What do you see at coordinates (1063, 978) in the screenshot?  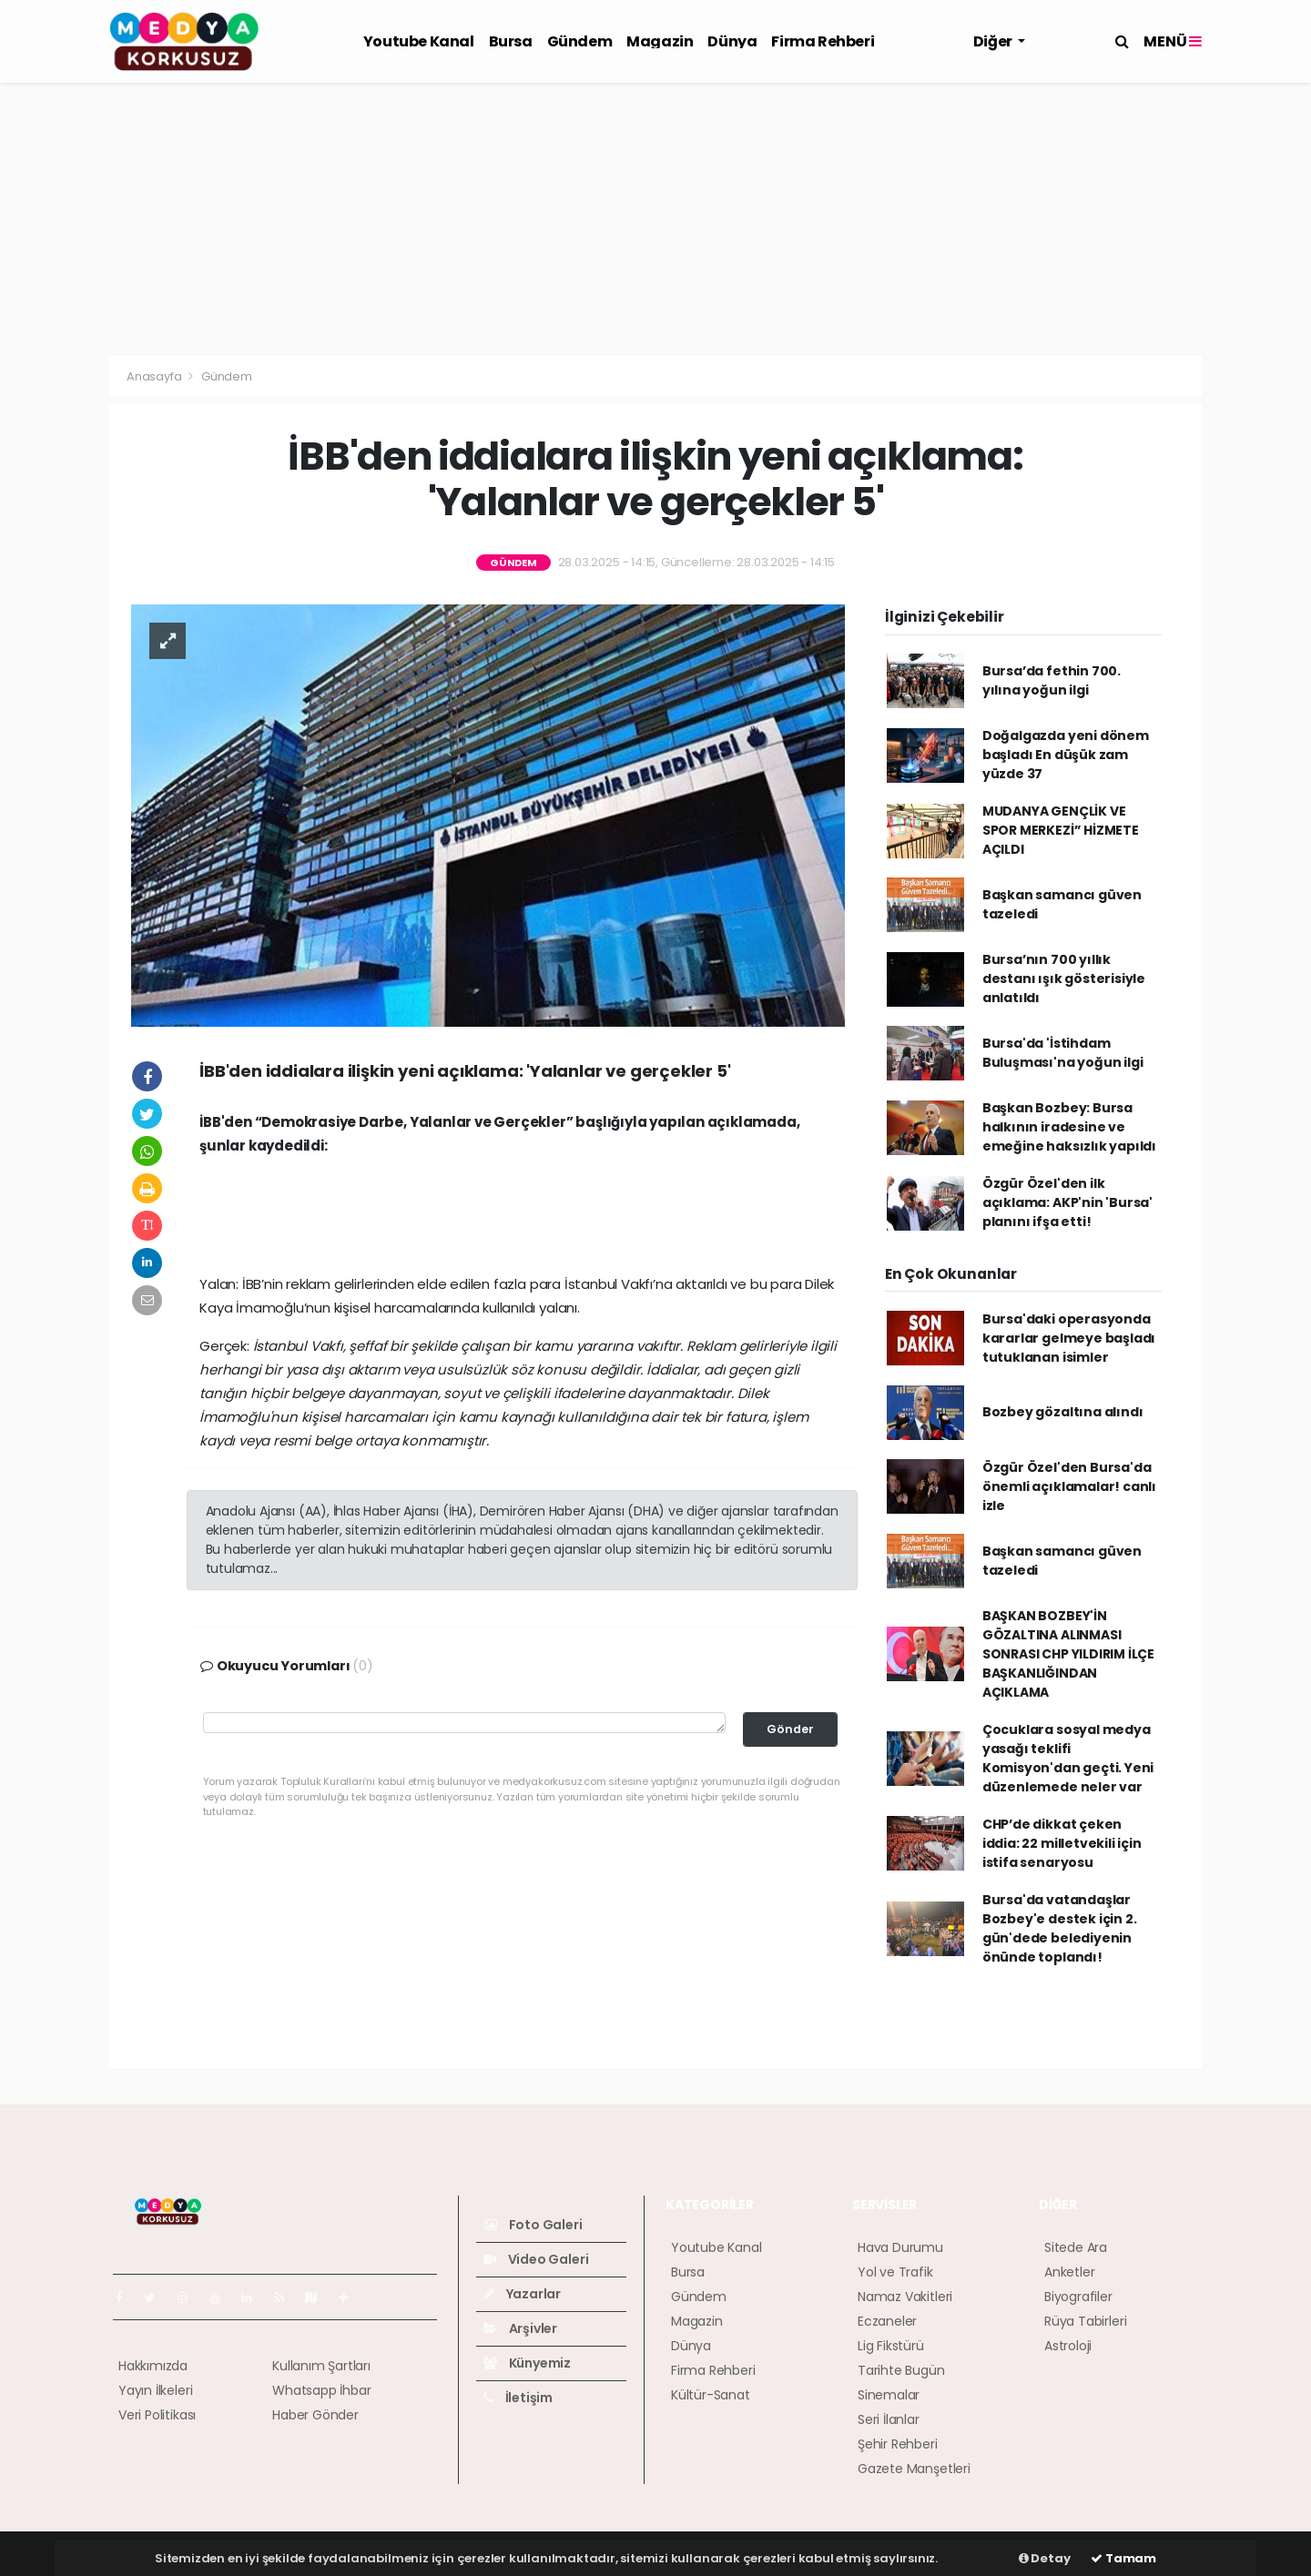 I see `Bursa’nın 700 yıllık destanı ışık gösterisiyle anlatıldı` at bounding box center [1063, 978].